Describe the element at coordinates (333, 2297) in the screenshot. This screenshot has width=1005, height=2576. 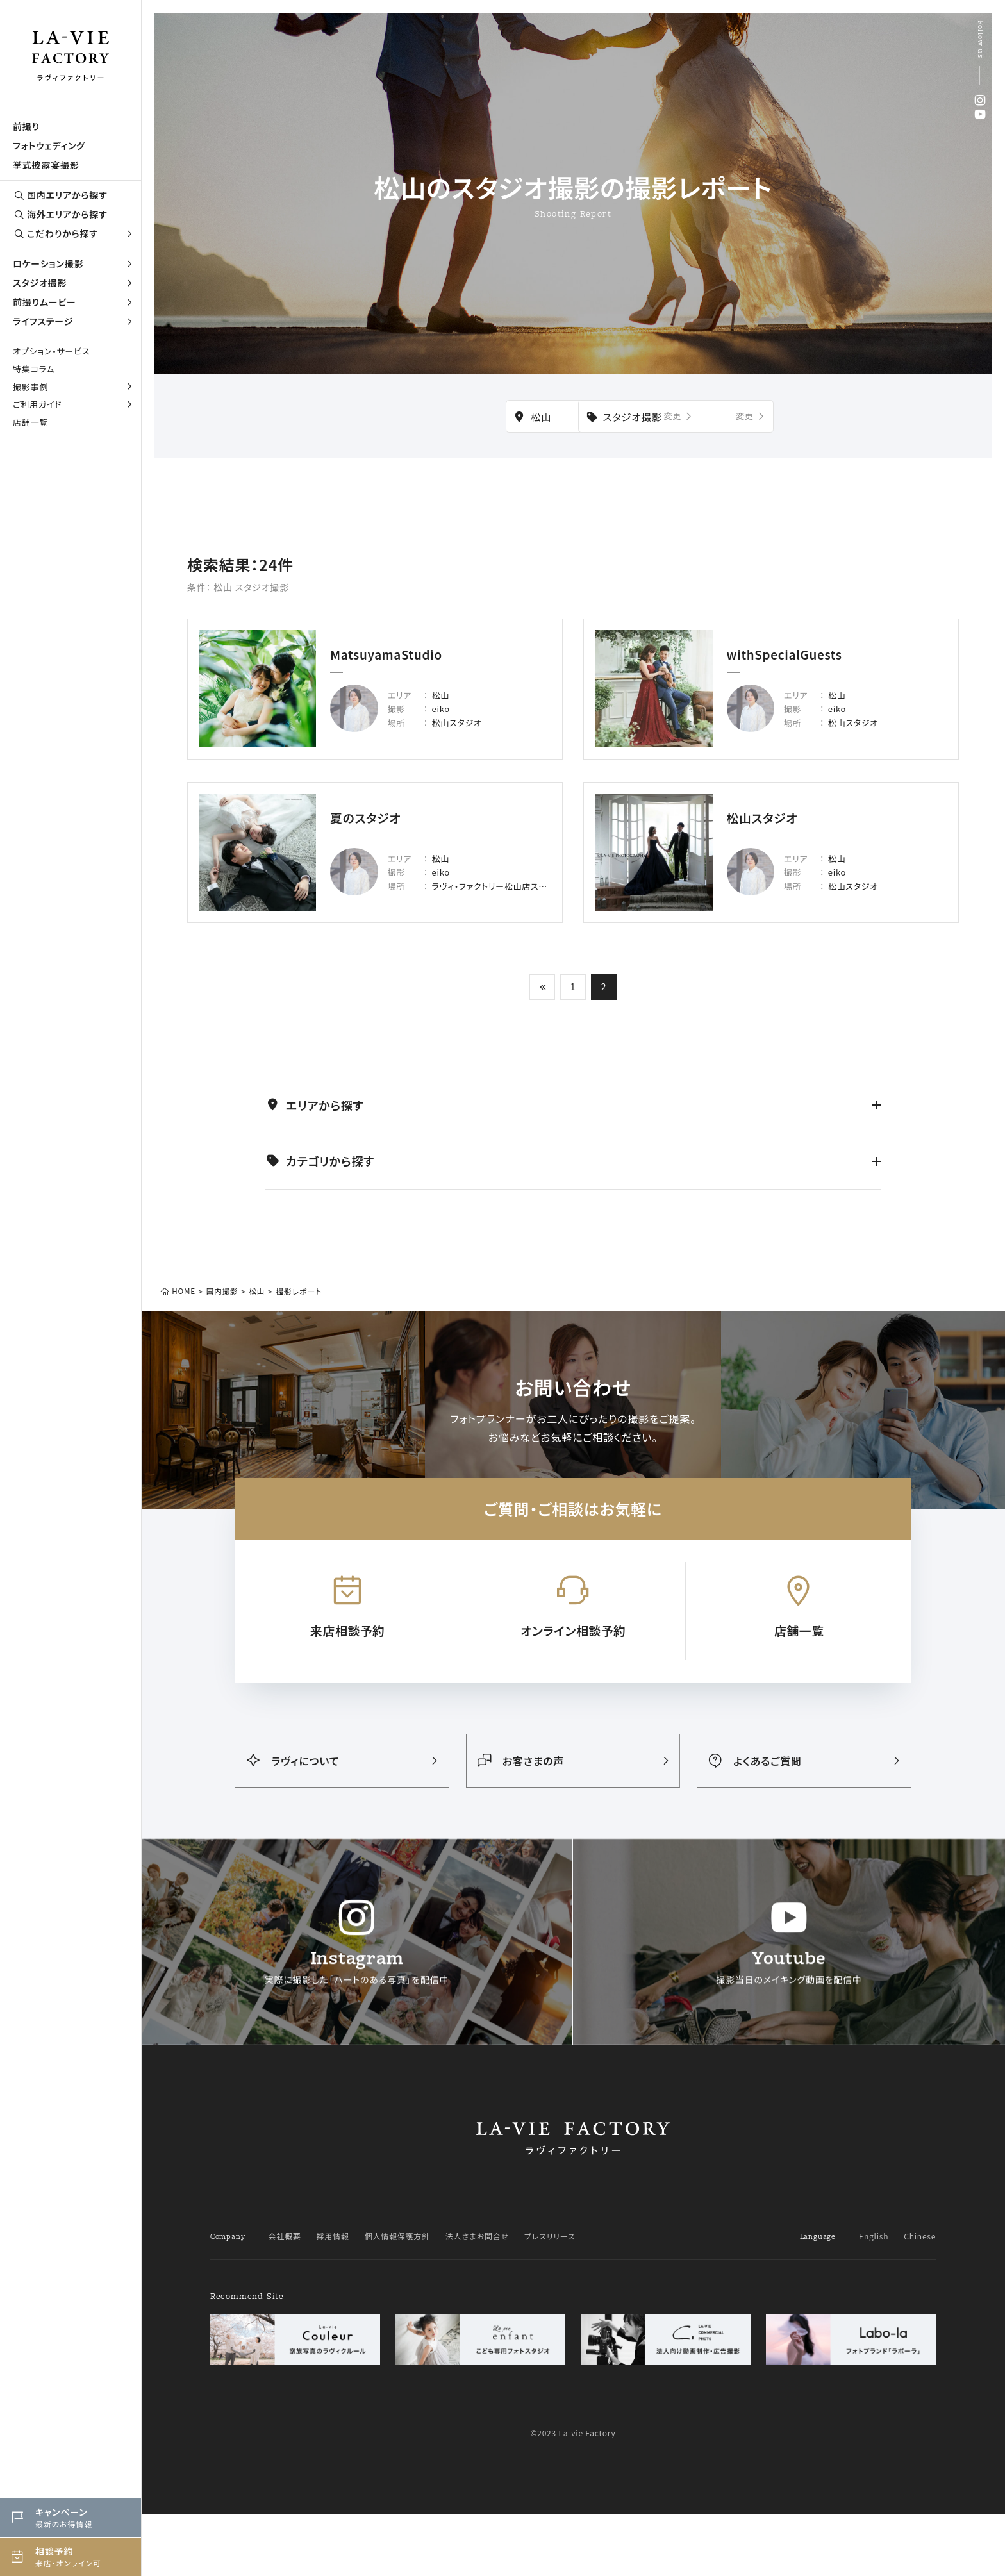
I see `採用情報` at that location.